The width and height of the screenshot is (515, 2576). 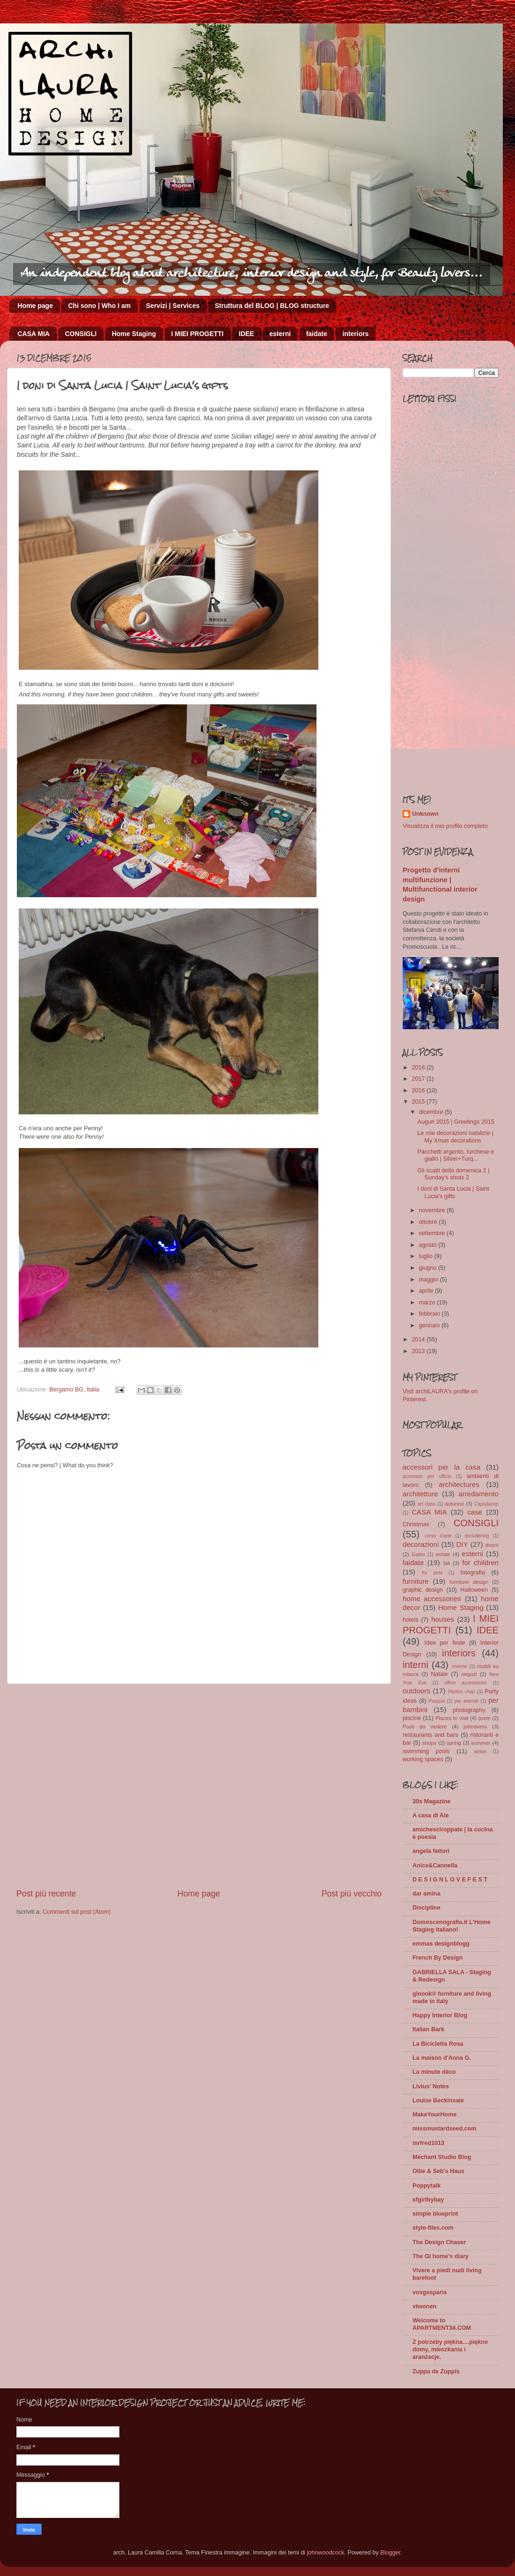 I want to click on johnwoodcock, so click(x=326, y=2552).